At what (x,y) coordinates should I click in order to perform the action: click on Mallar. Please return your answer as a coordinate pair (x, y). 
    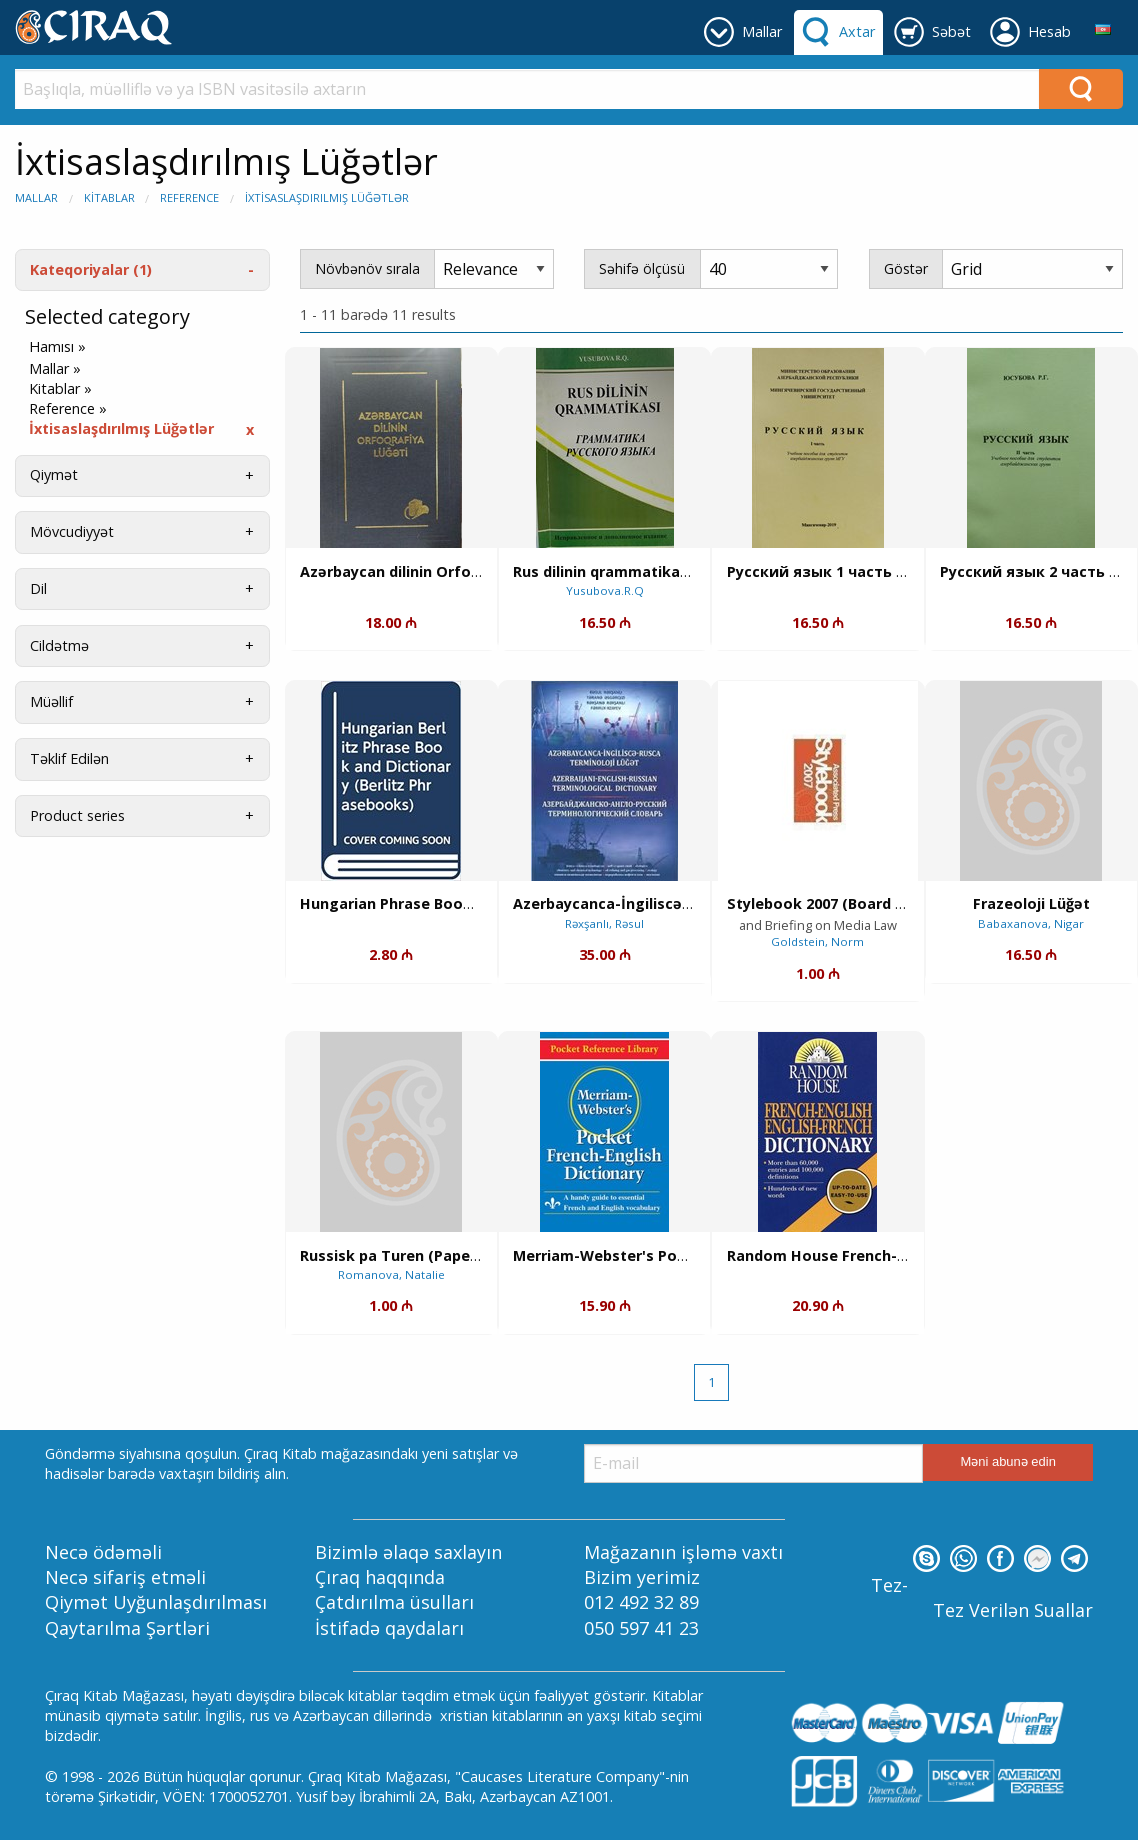
    Looking at the image, I should click on (36, 197).